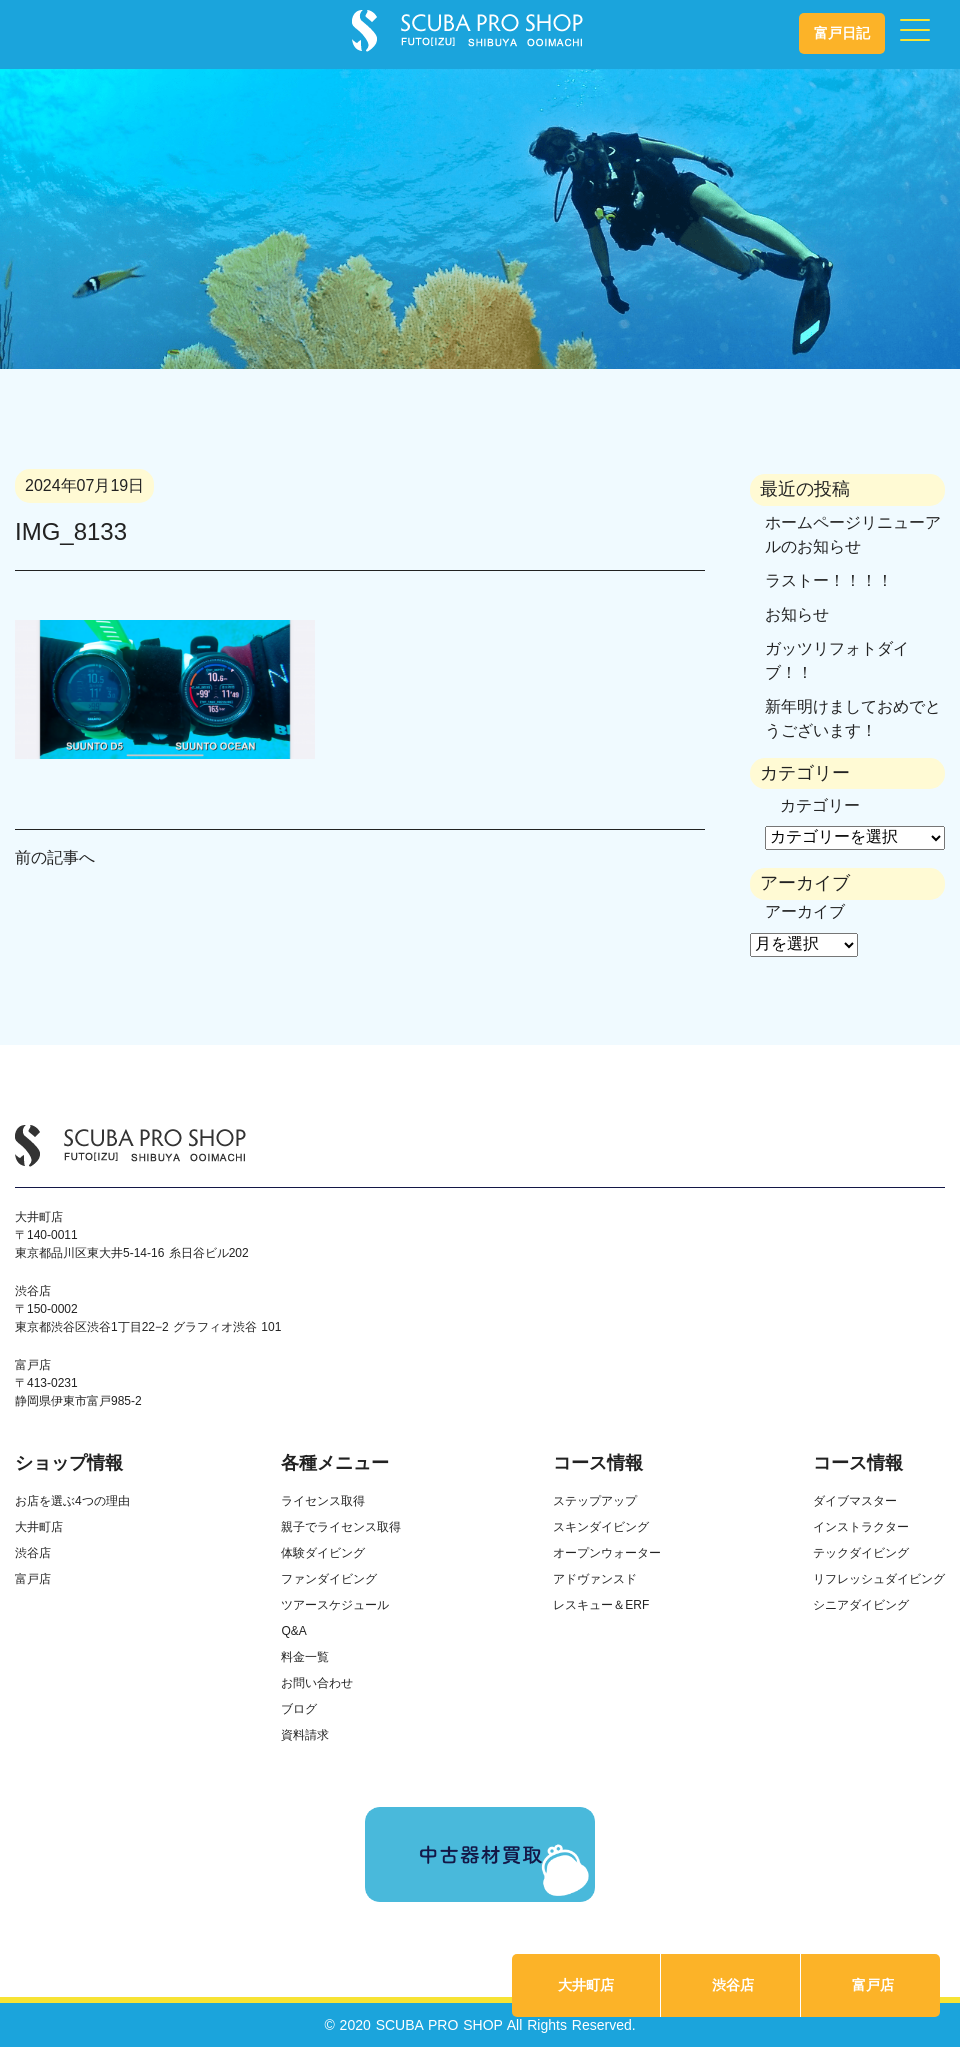 The image size is (960, 2047). What do you see at coordinates (797, 614) in the screenshot?
I see `お知らせ` at bounding box center [797, 614].